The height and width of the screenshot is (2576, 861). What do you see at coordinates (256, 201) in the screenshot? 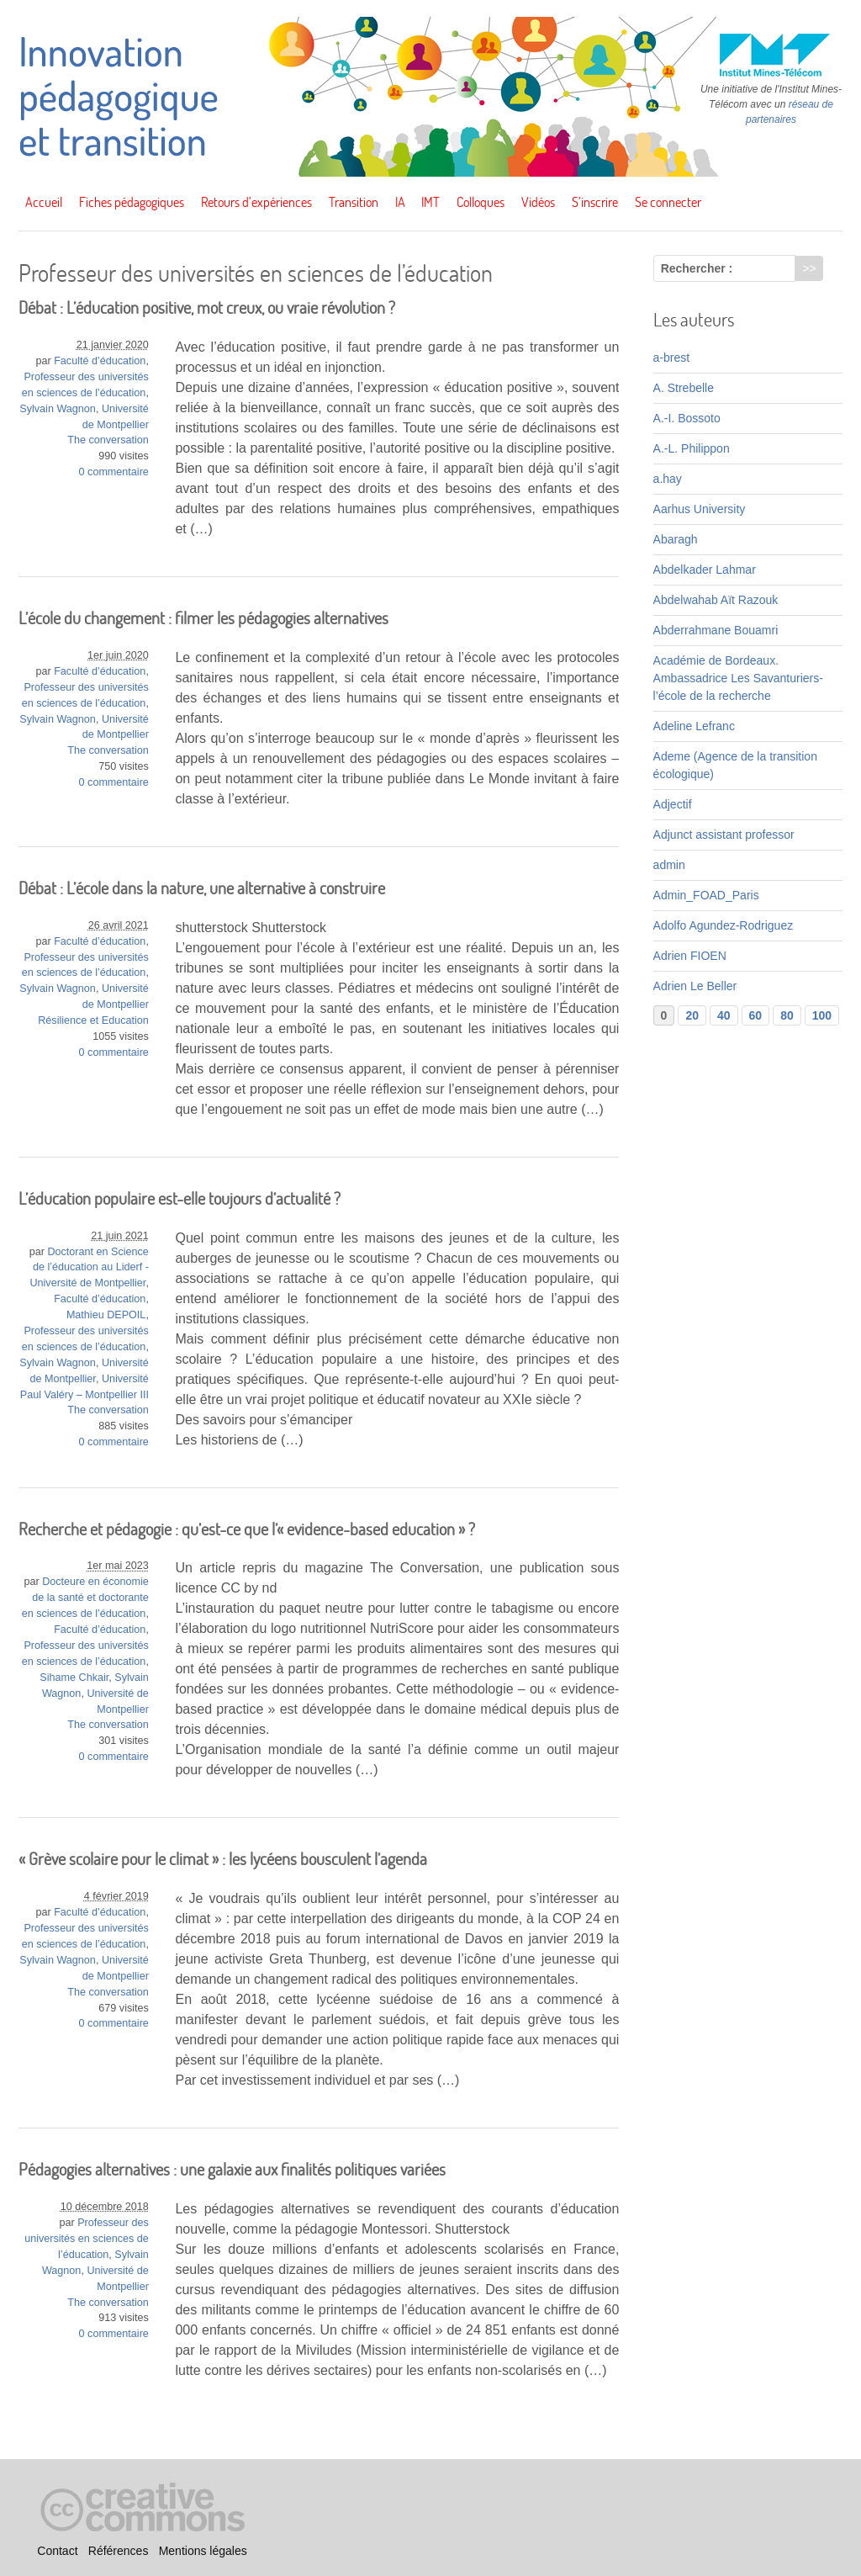
I see `Retours d’expériences` at bounding box center [256, 201].